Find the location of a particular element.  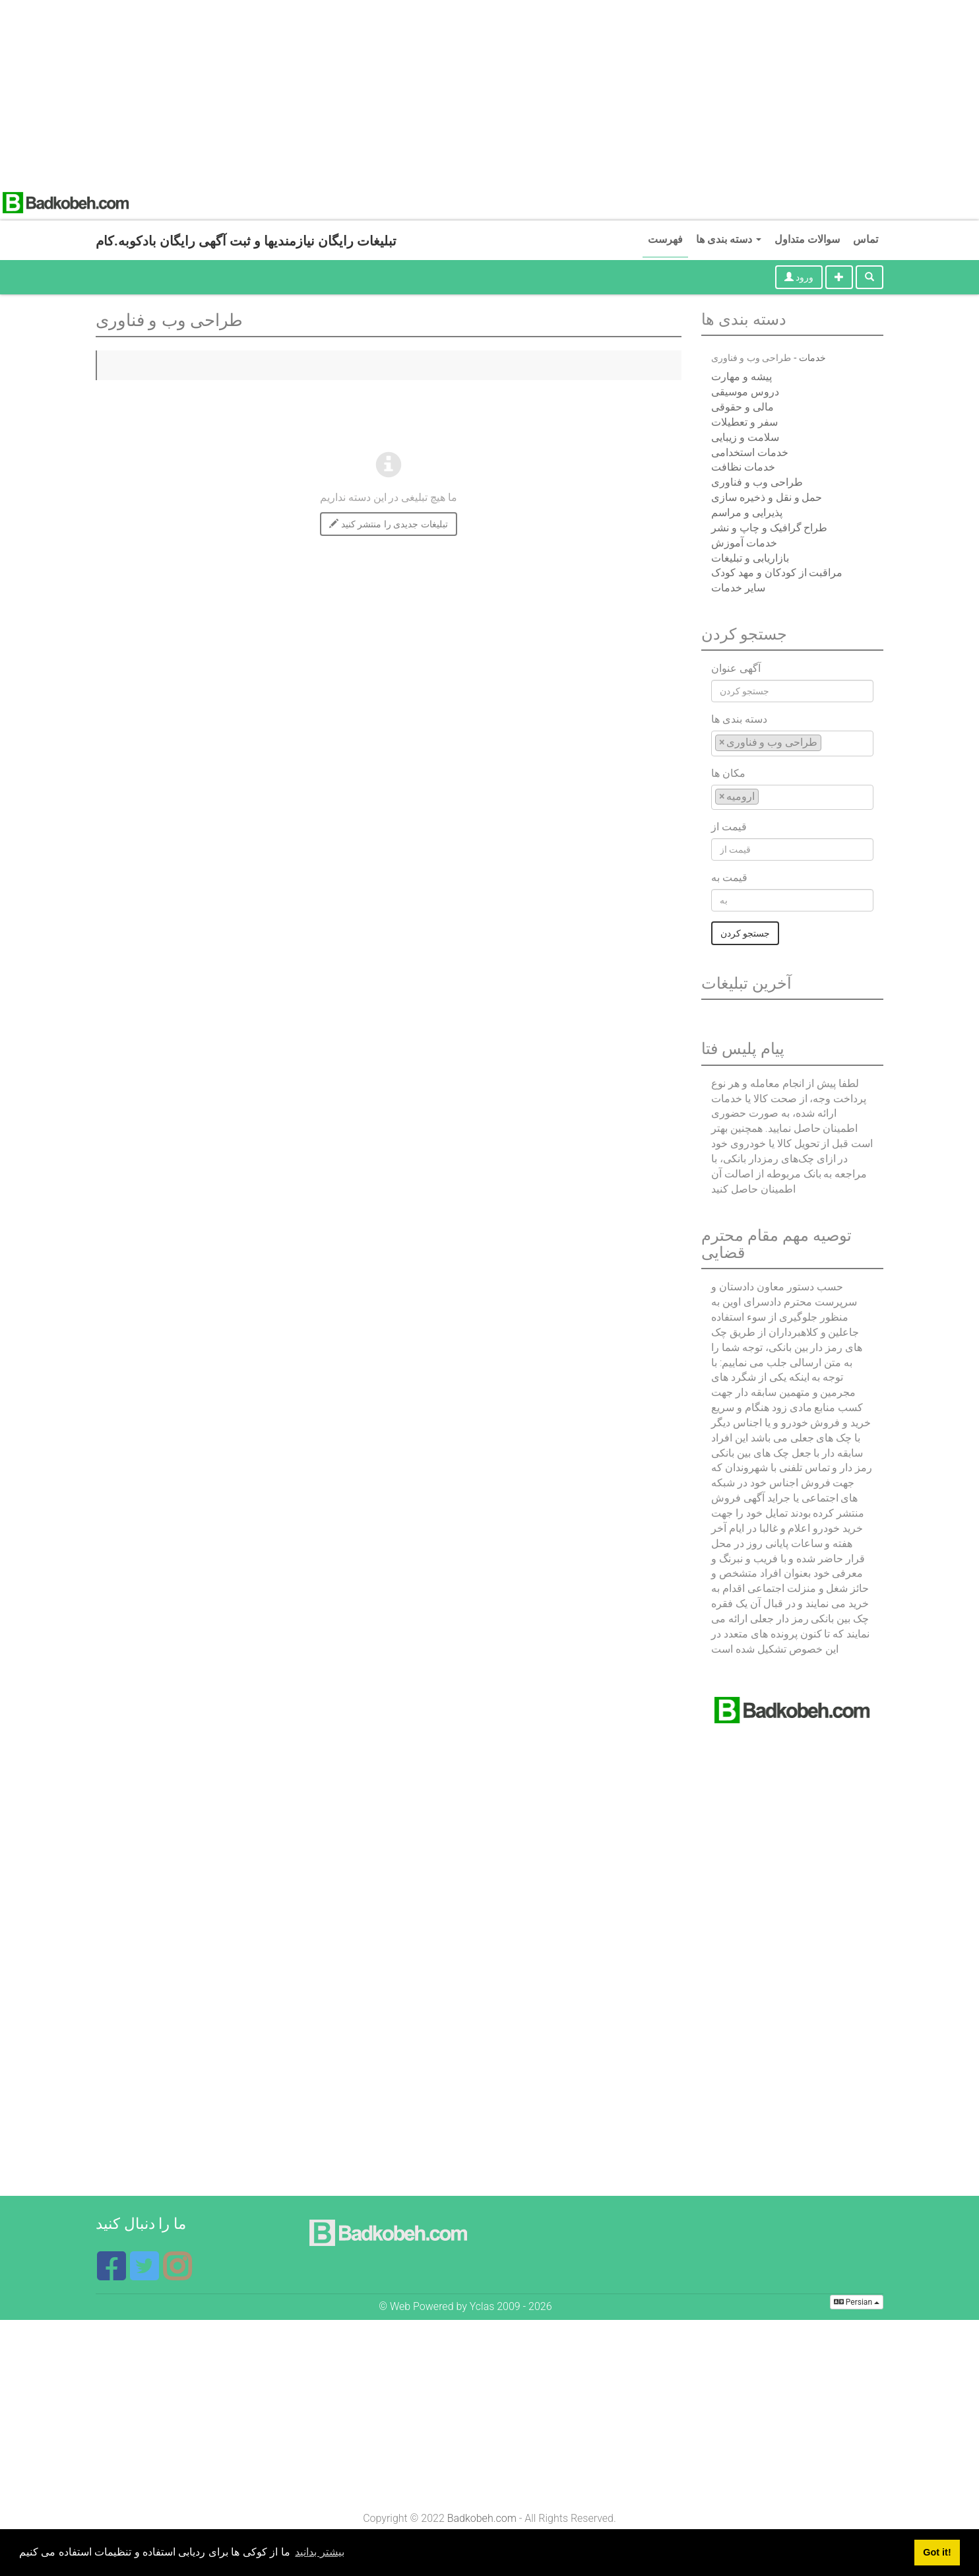

جستجو کردن is located at coordinates (745, 933).